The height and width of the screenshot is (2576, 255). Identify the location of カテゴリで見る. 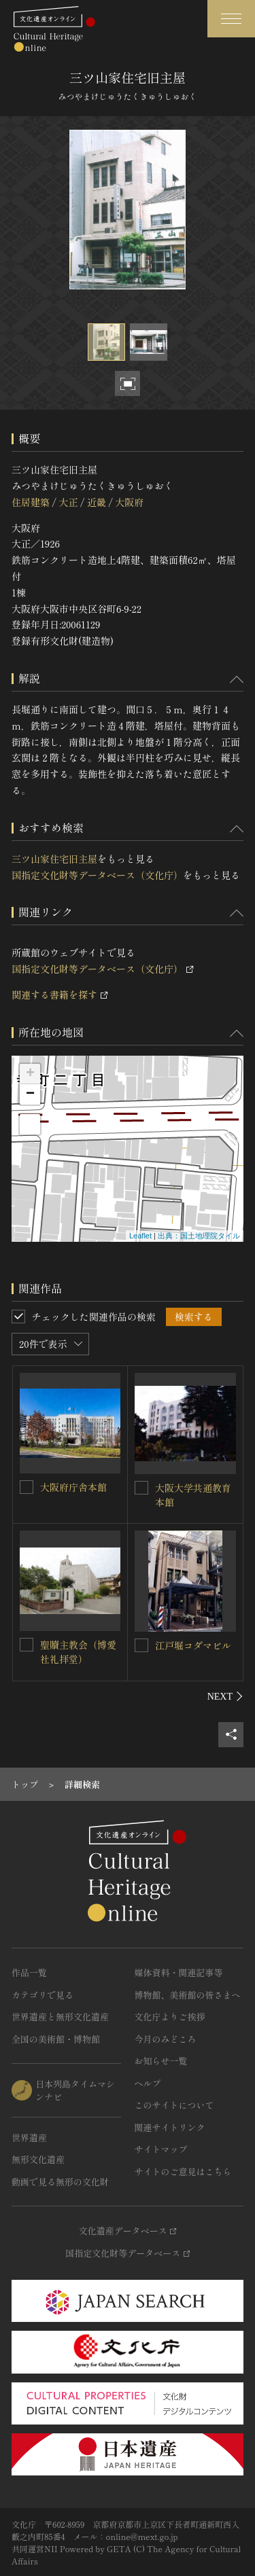
(42, 1994).